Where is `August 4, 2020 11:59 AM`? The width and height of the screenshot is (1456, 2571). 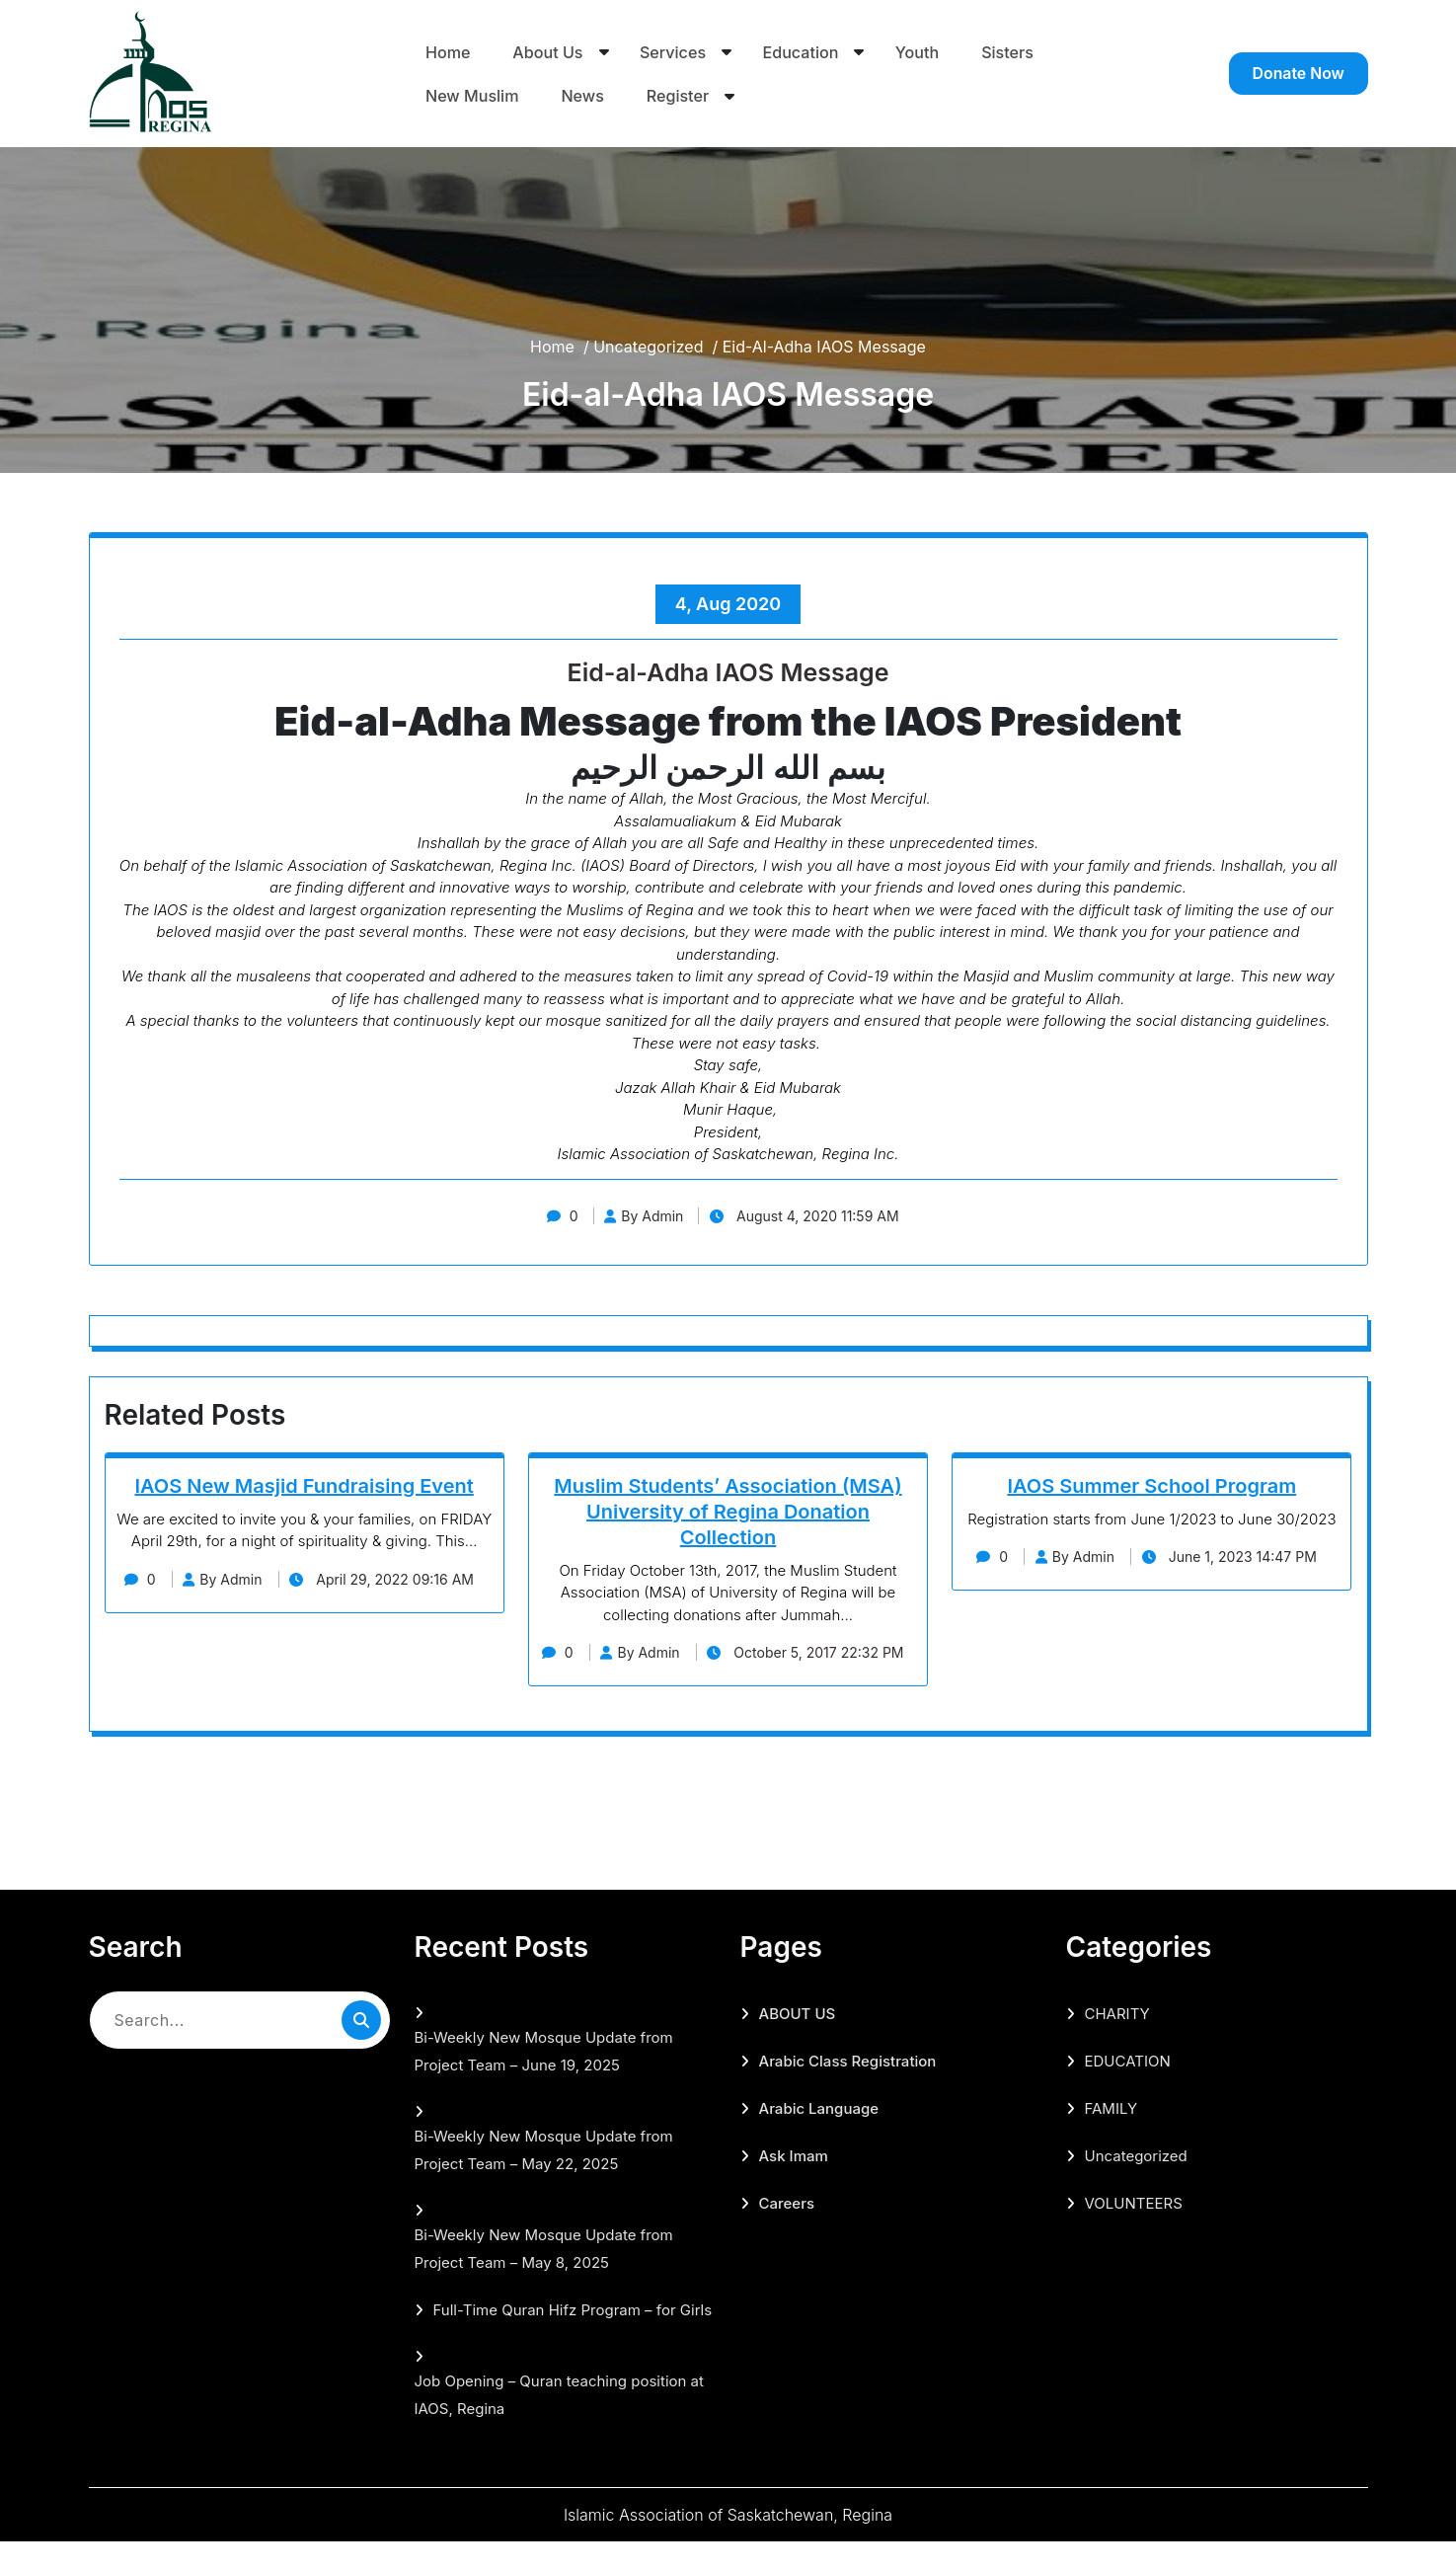 August 4, 2020 11:59 AM is located at coordinates (811, 1216).